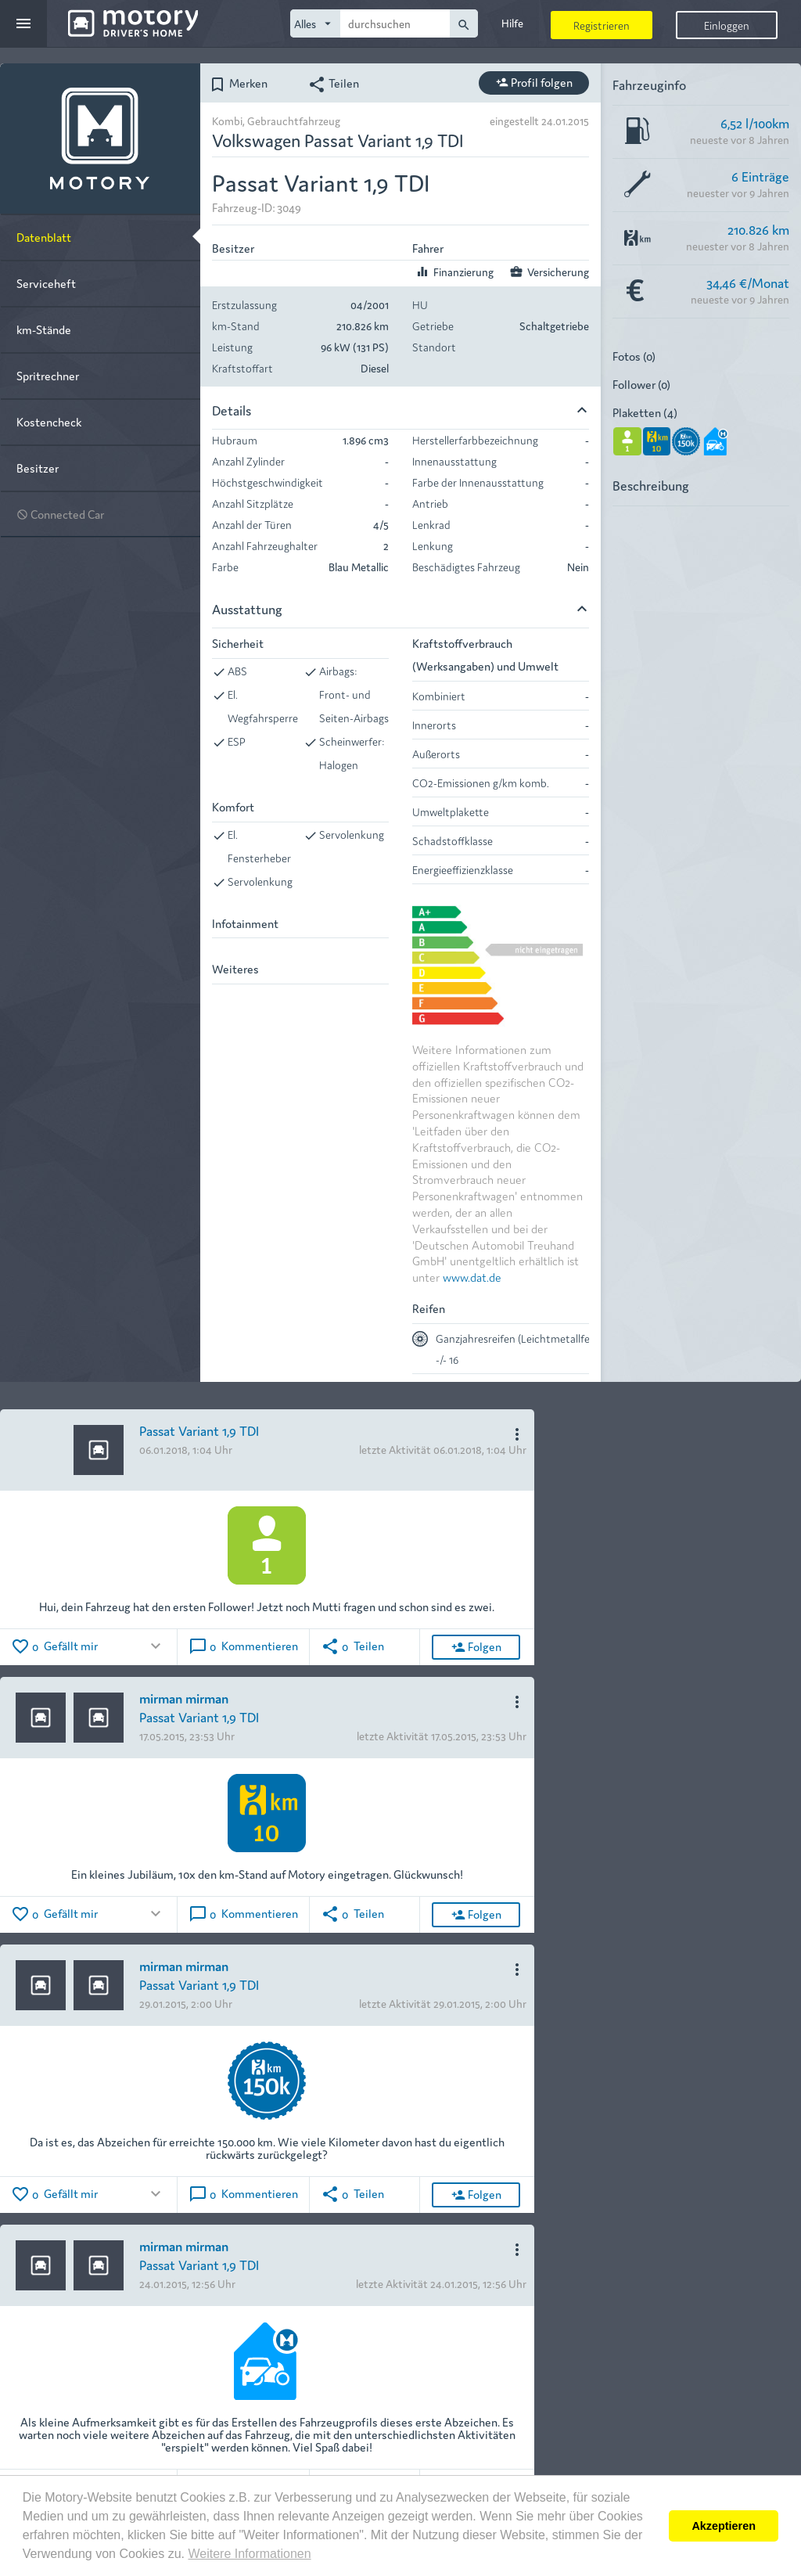 The height and width of the screenshot is (2576, 801). Describe the element at coordinates (199, 1430) in the screenshot. I see `Passat Variant 1,9 TDI` at that location.